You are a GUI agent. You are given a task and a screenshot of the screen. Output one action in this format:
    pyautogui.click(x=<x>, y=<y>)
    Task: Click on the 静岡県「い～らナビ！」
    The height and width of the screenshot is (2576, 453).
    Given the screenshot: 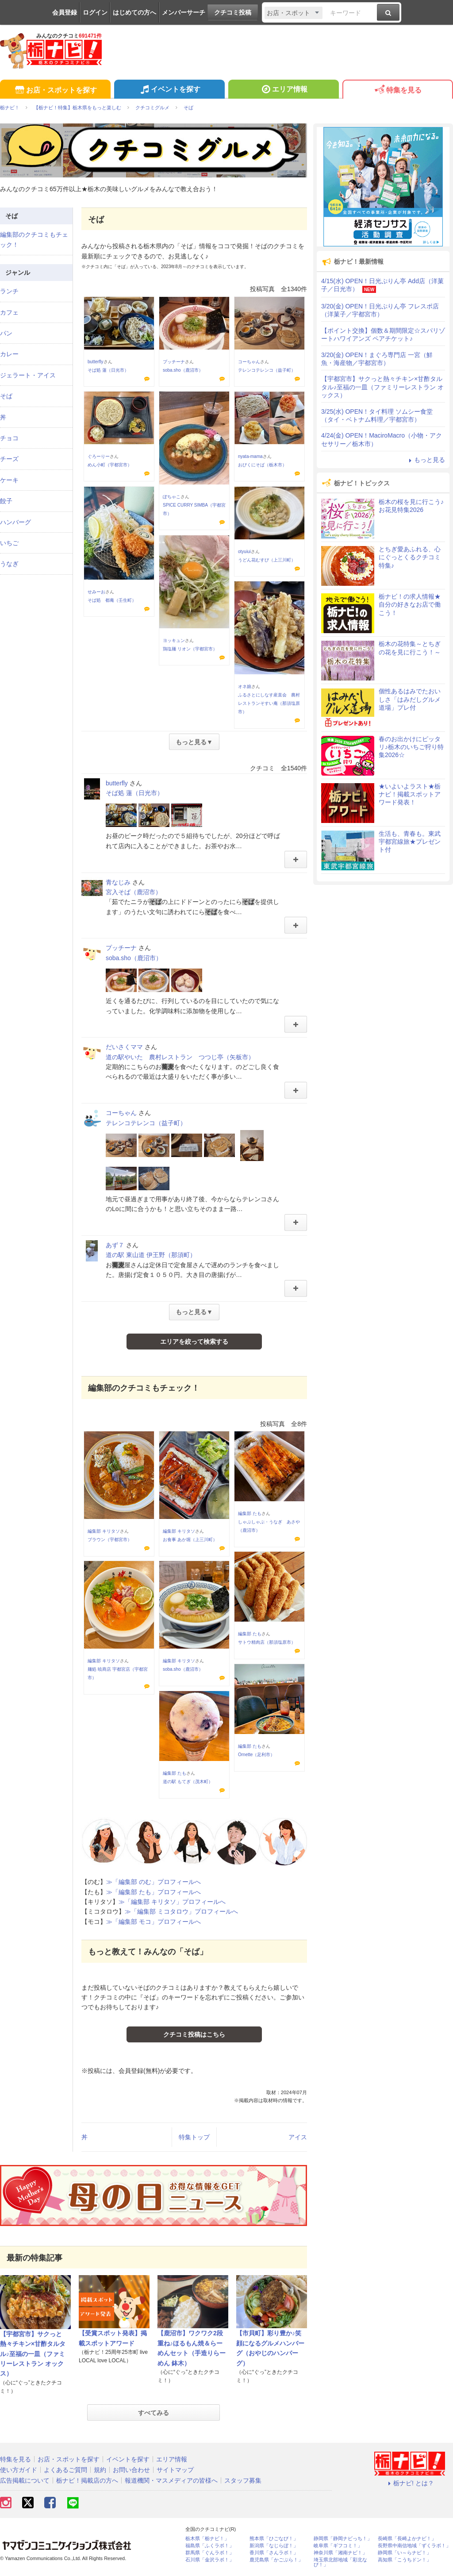 What is the action you would take?
    pyautogui.click(x=404, y=2552)
    